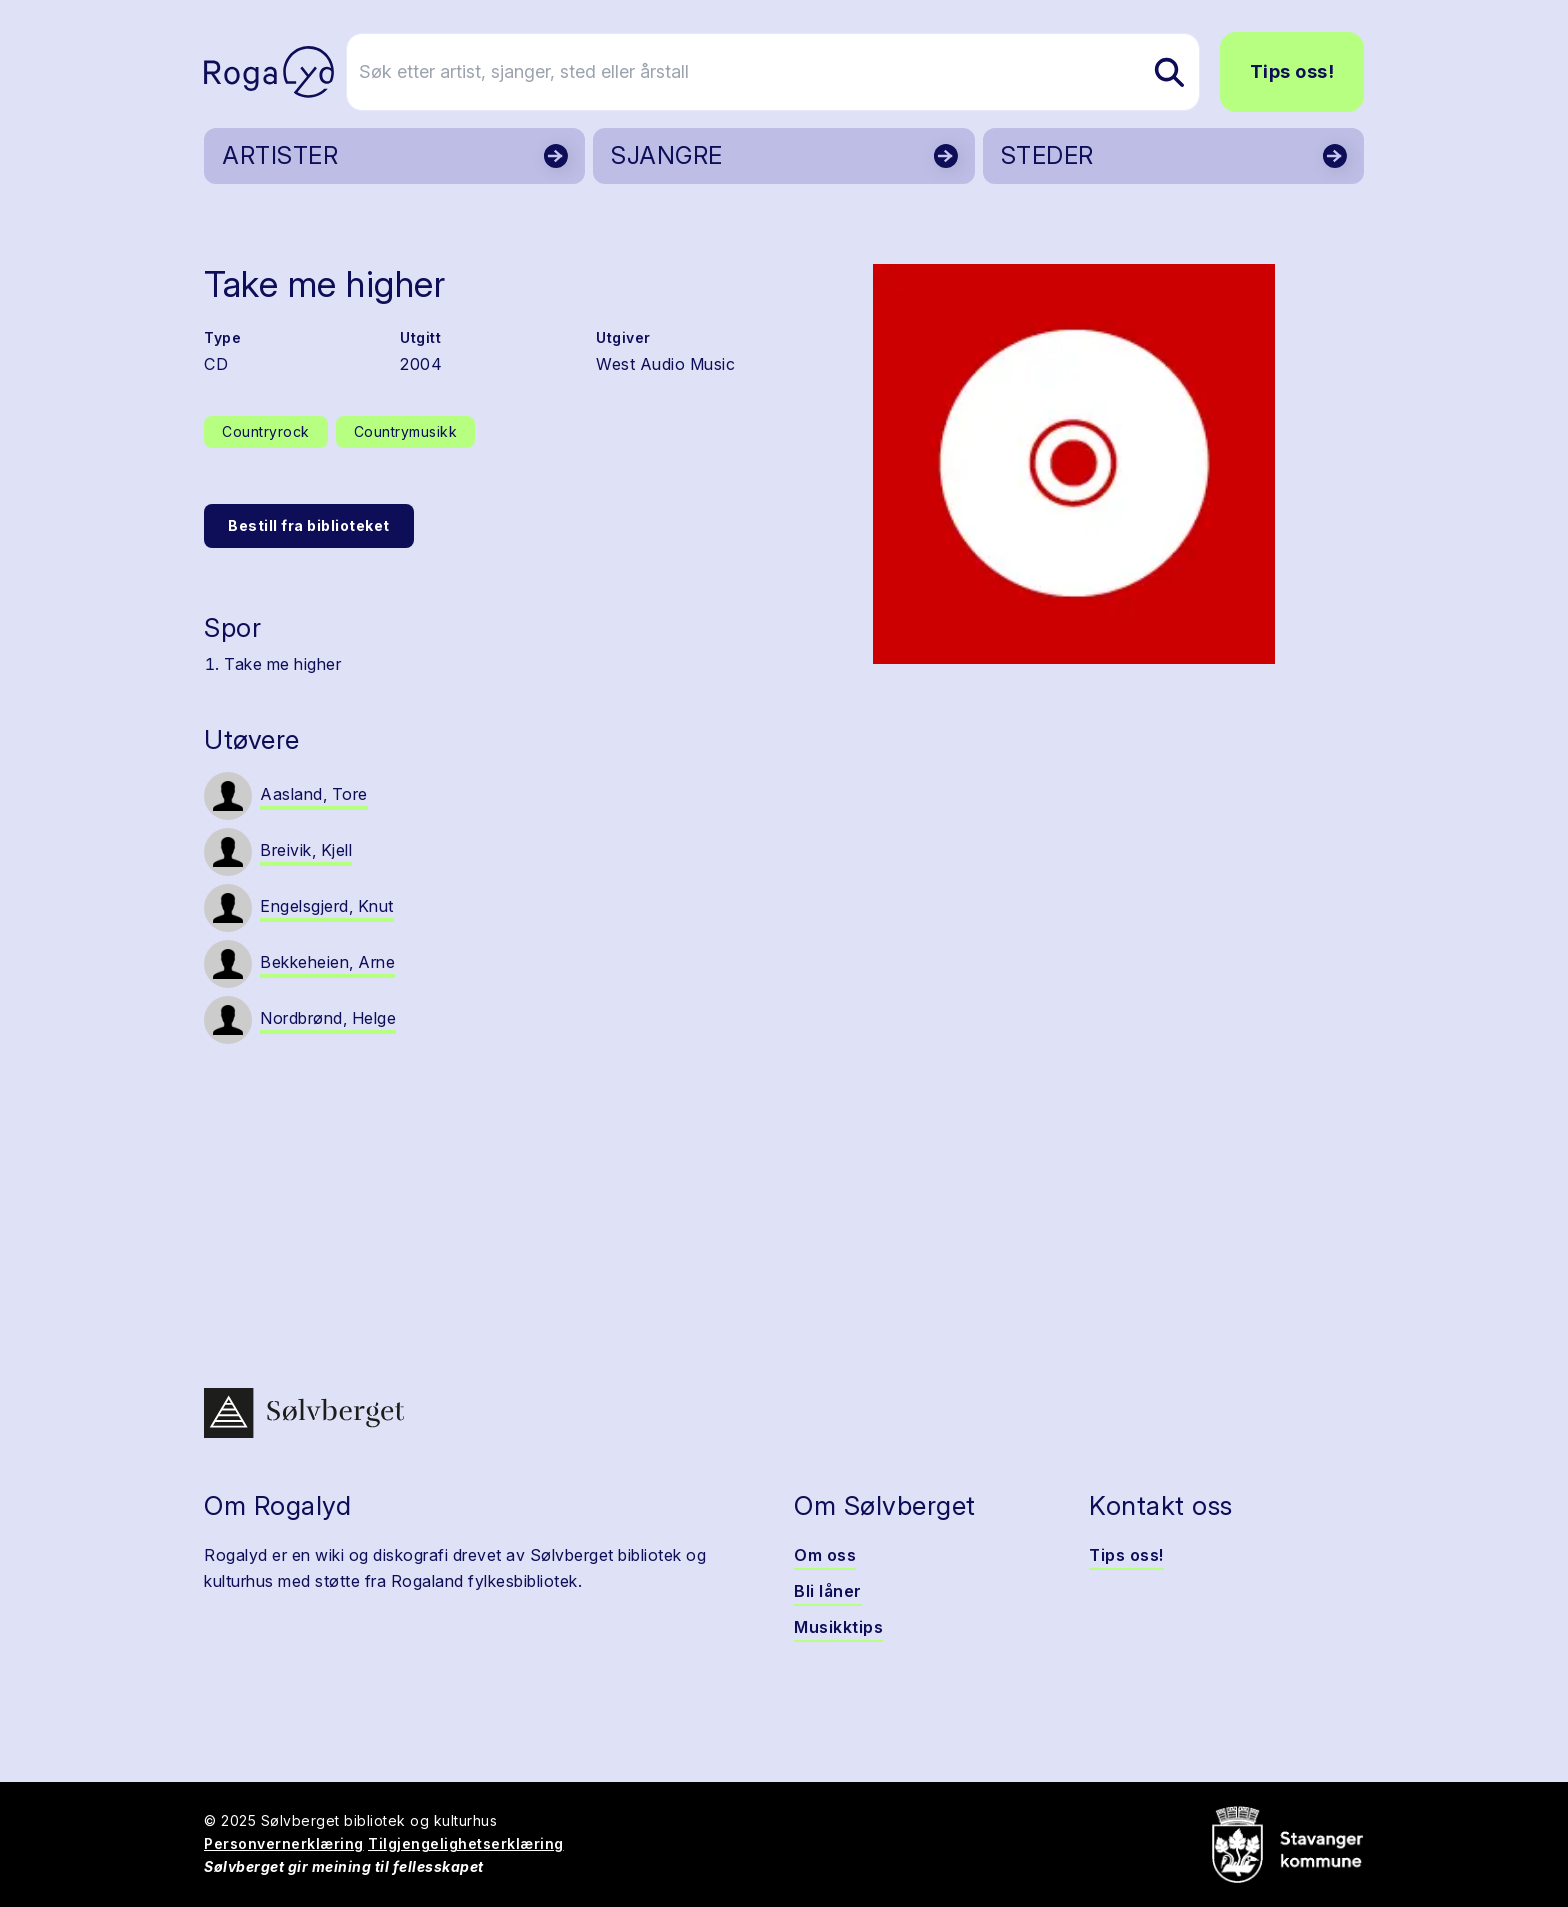 The width and height of the screenshot is (1568, 1907). I want to click on Personvernerklæring, so click(284, 1843).